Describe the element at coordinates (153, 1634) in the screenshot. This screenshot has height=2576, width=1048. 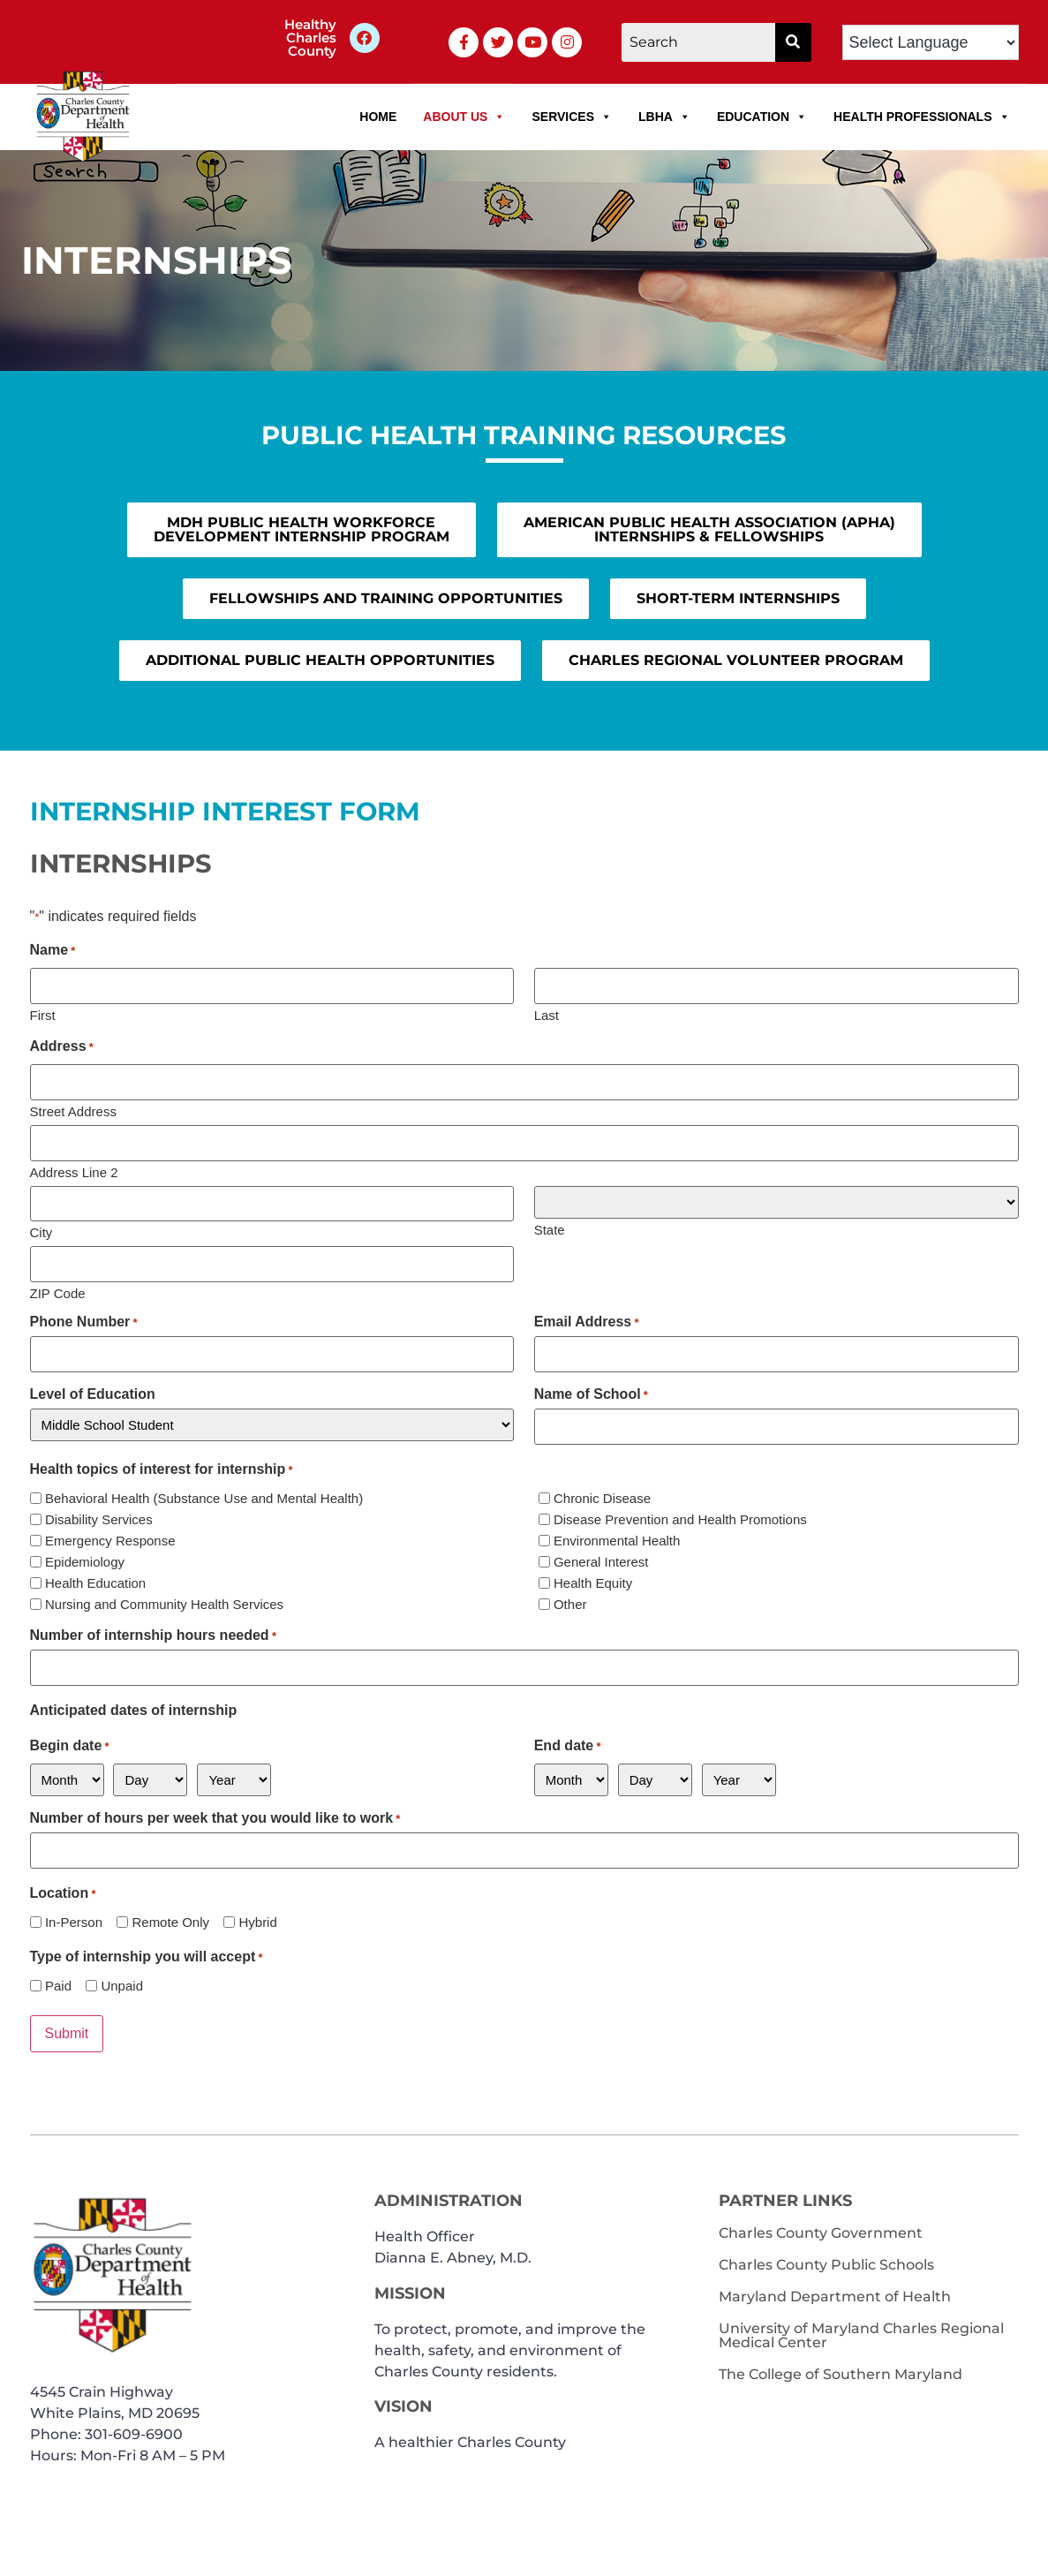
I see `Number of internship hours needed` at that location.